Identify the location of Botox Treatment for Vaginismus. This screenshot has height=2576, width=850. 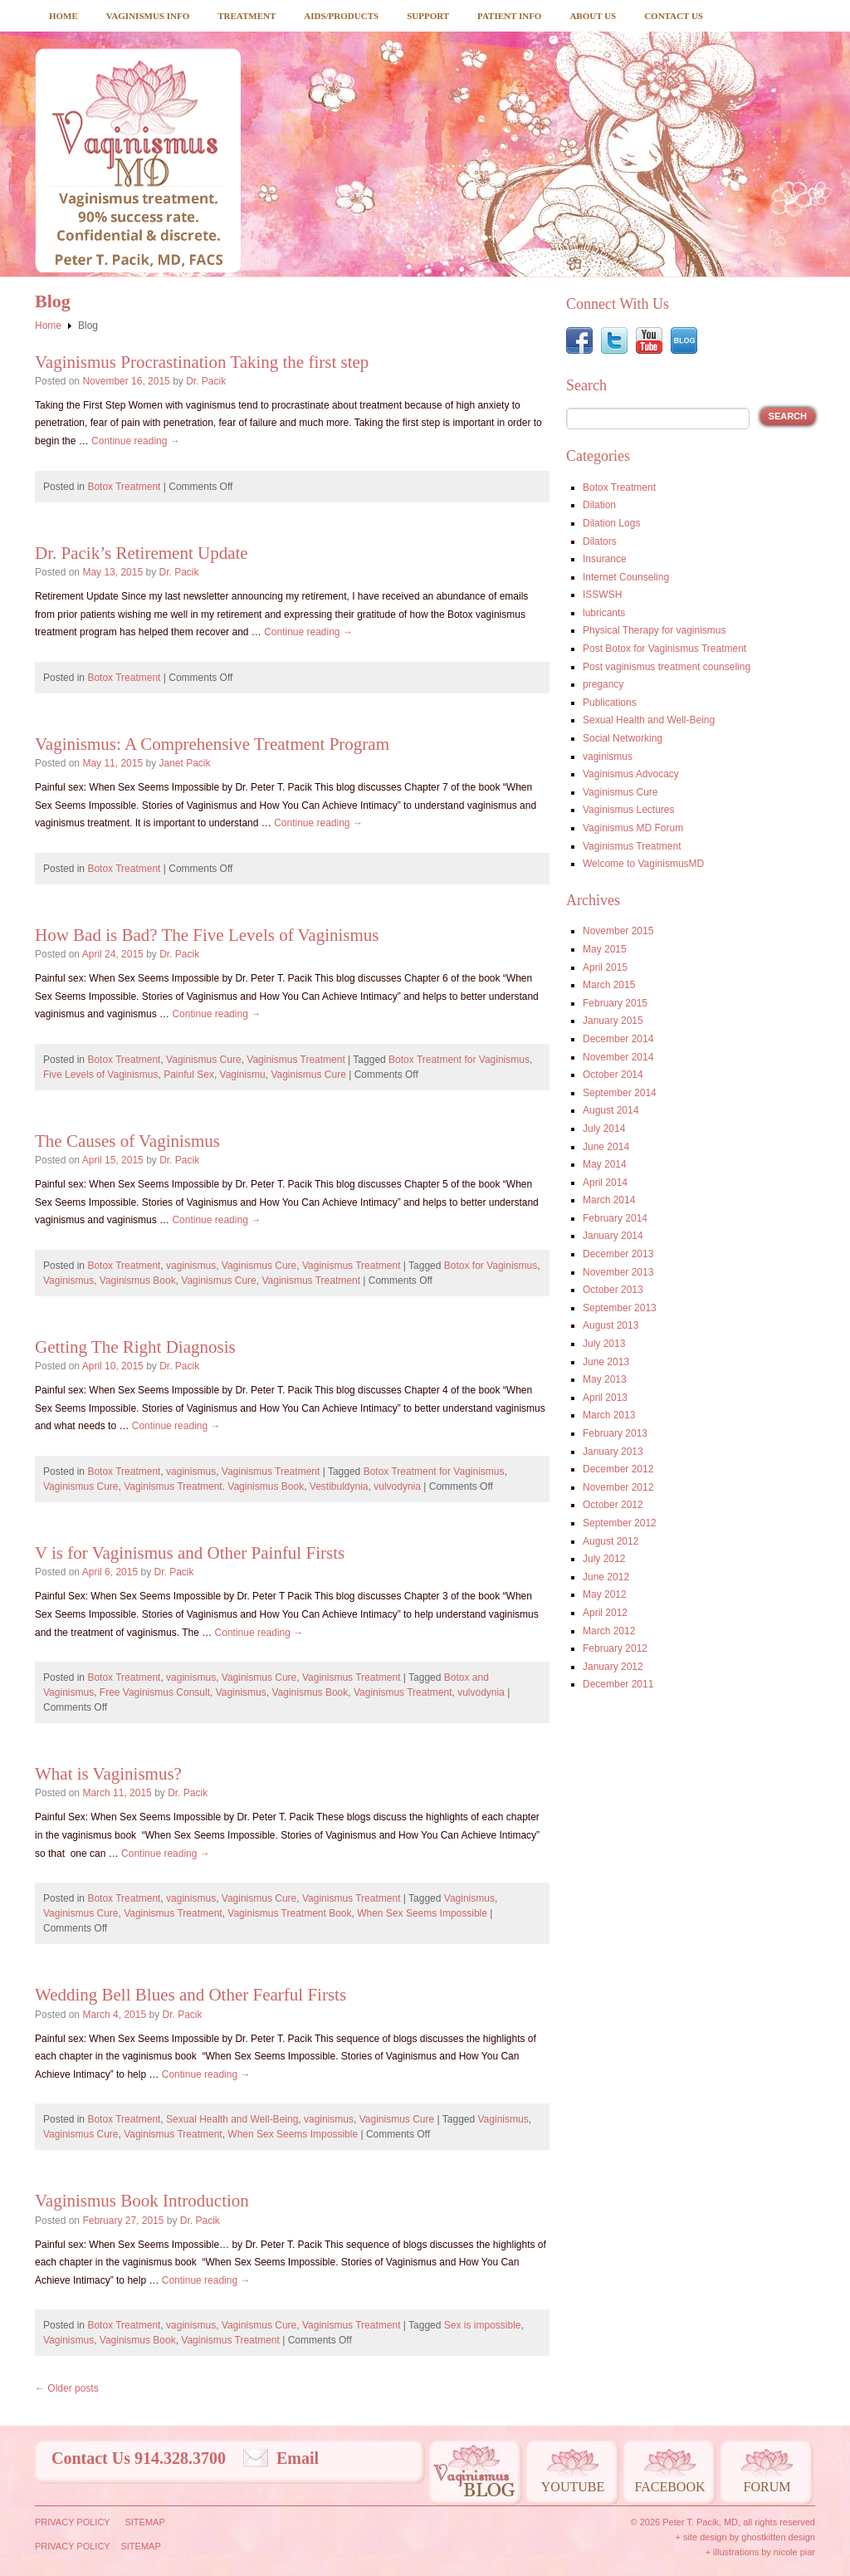
(459, 1059).